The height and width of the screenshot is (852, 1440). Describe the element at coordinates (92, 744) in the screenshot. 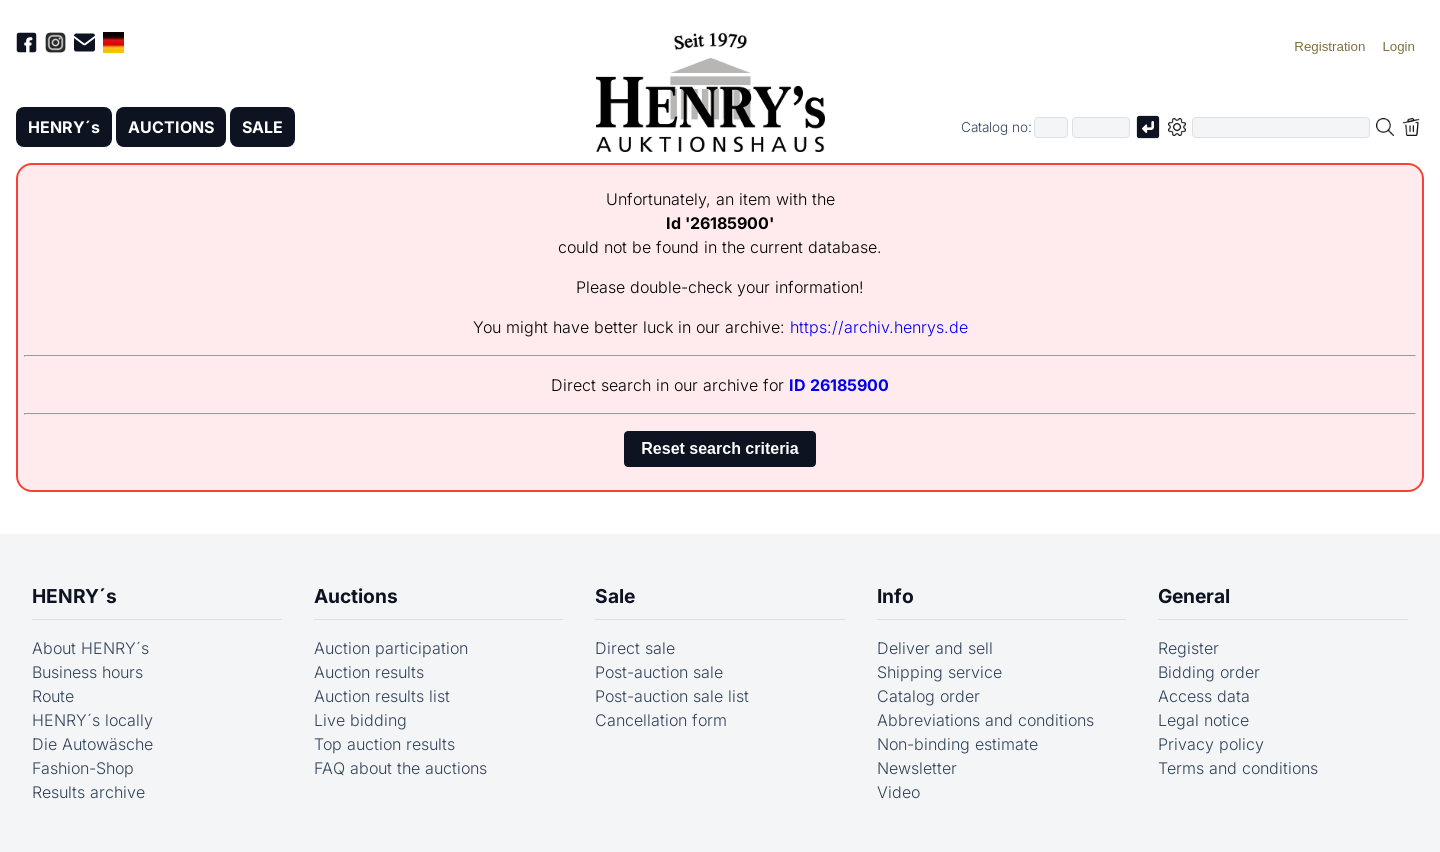

I see `Die Autowäsche` at that location.